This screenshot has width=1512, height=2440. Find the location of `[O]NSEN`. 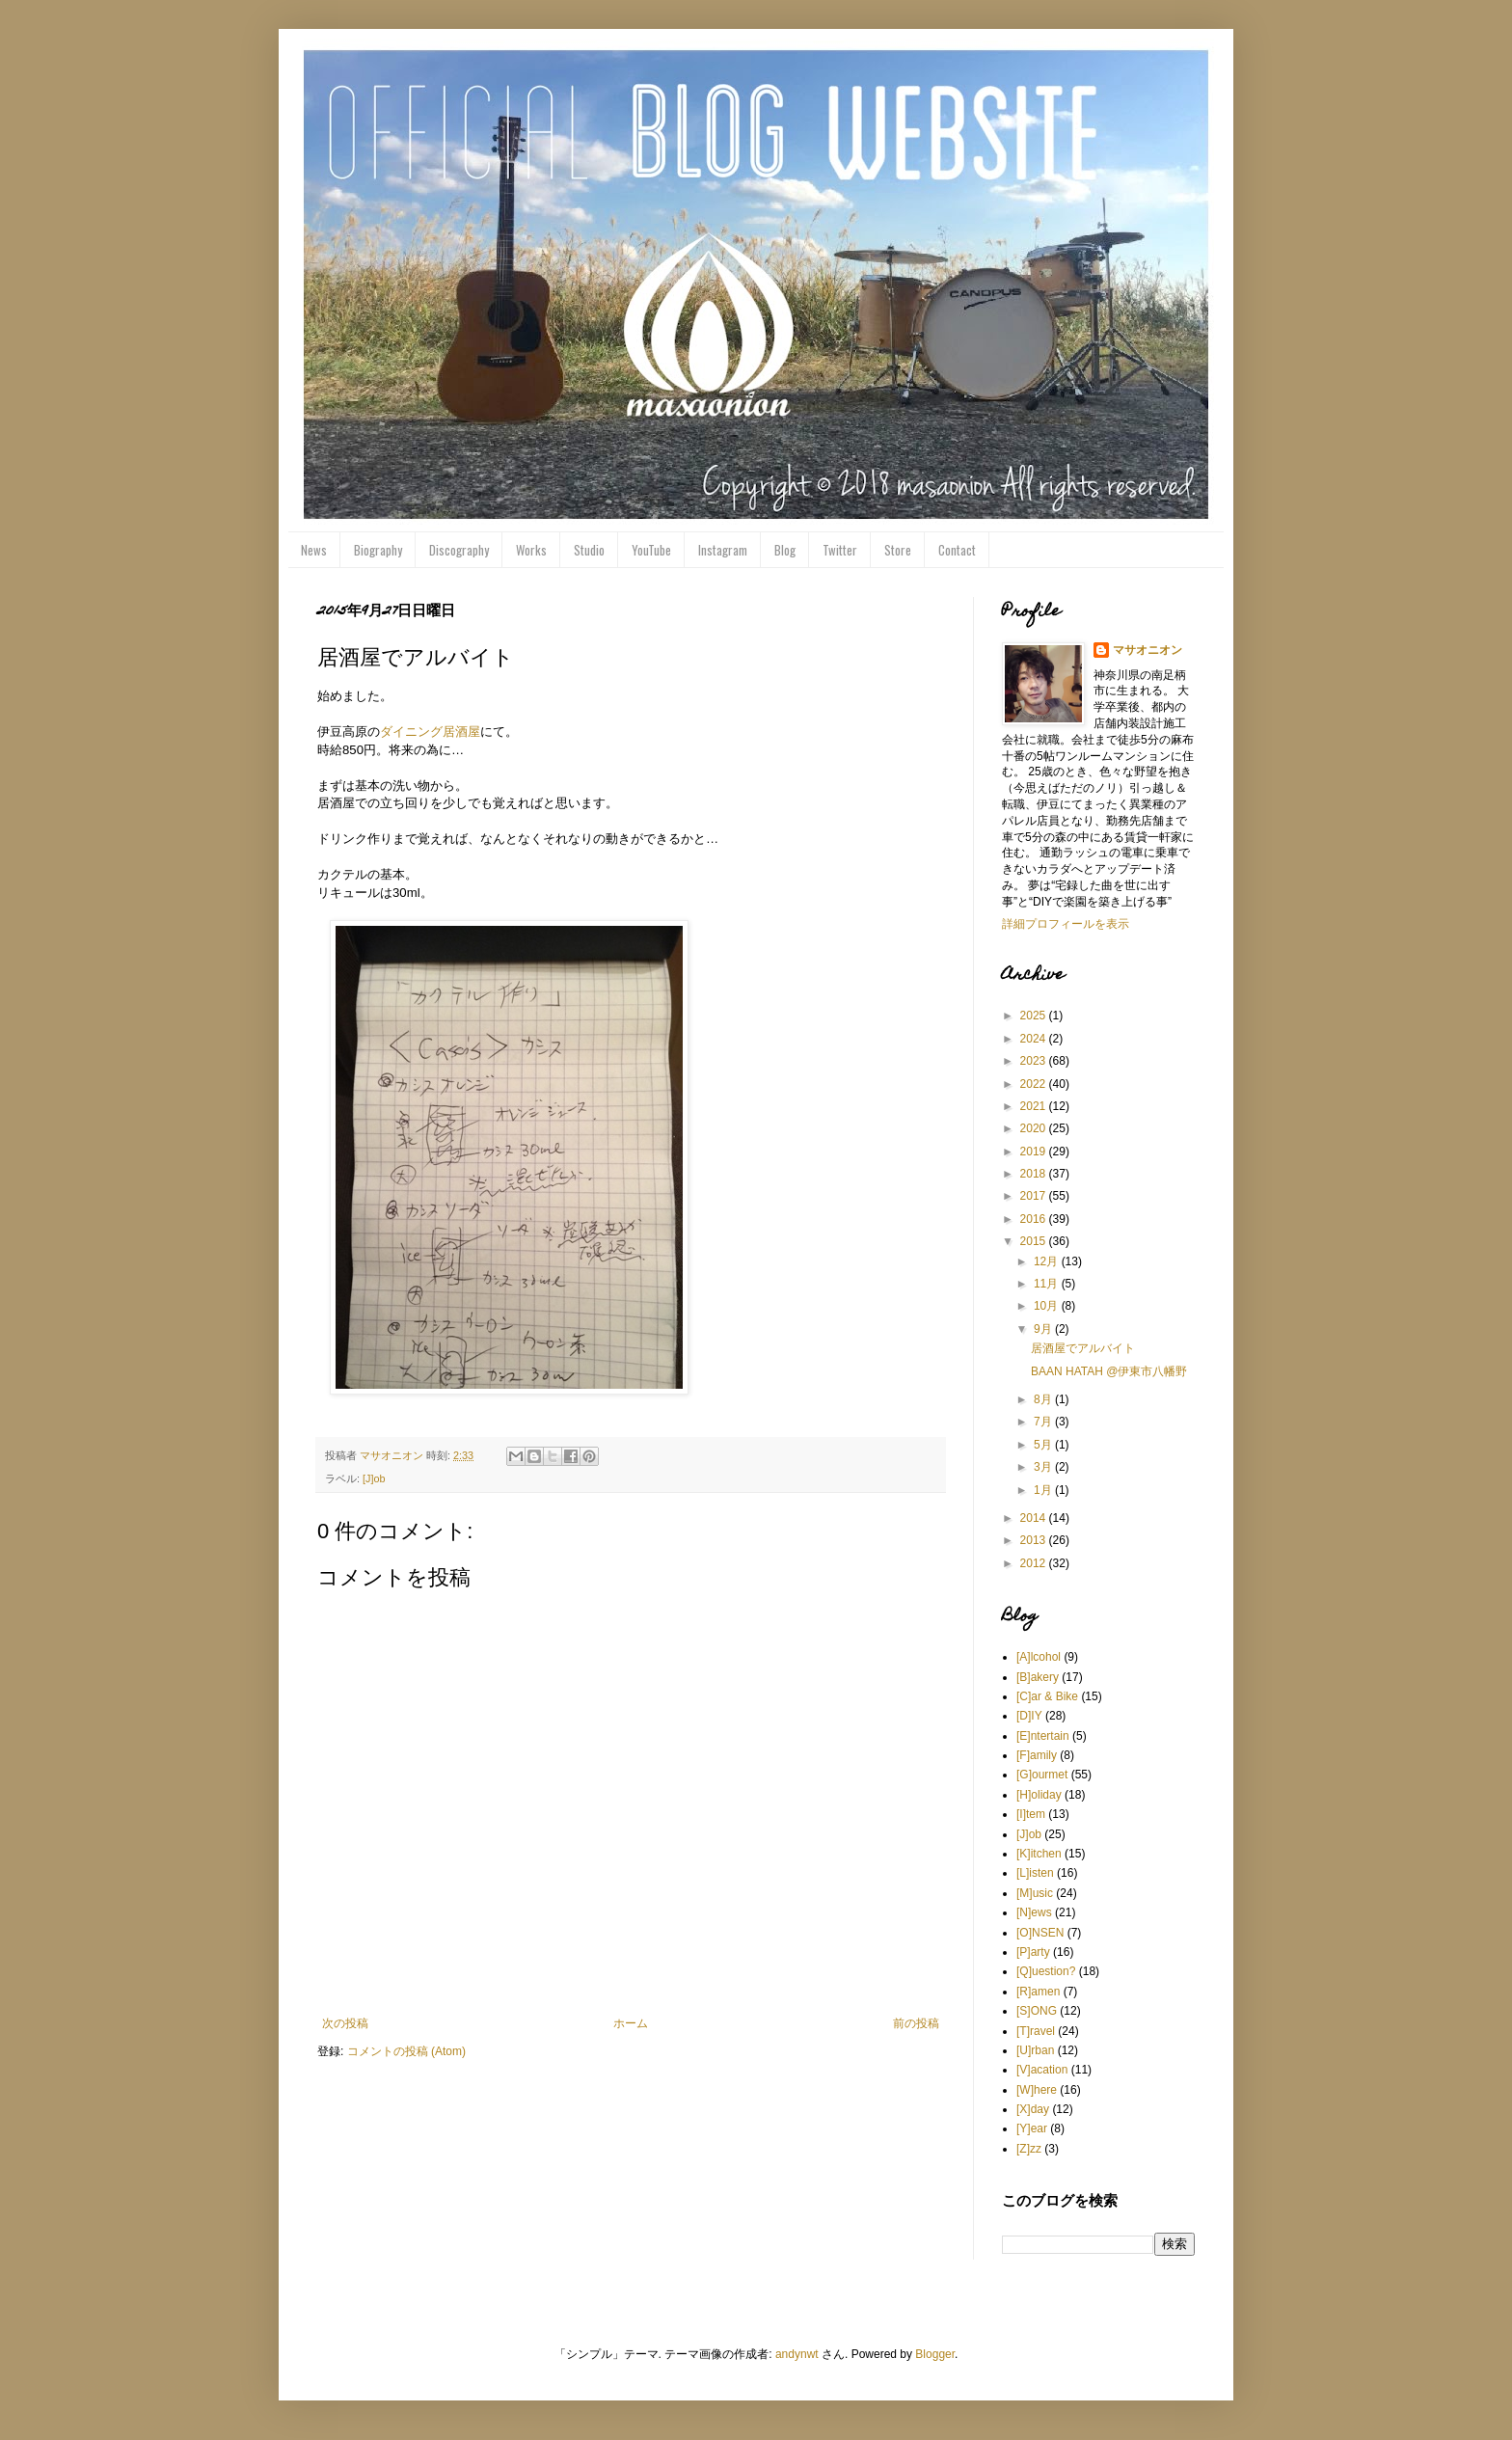

[O]NSEN is located at coordinates (1040, 1932).